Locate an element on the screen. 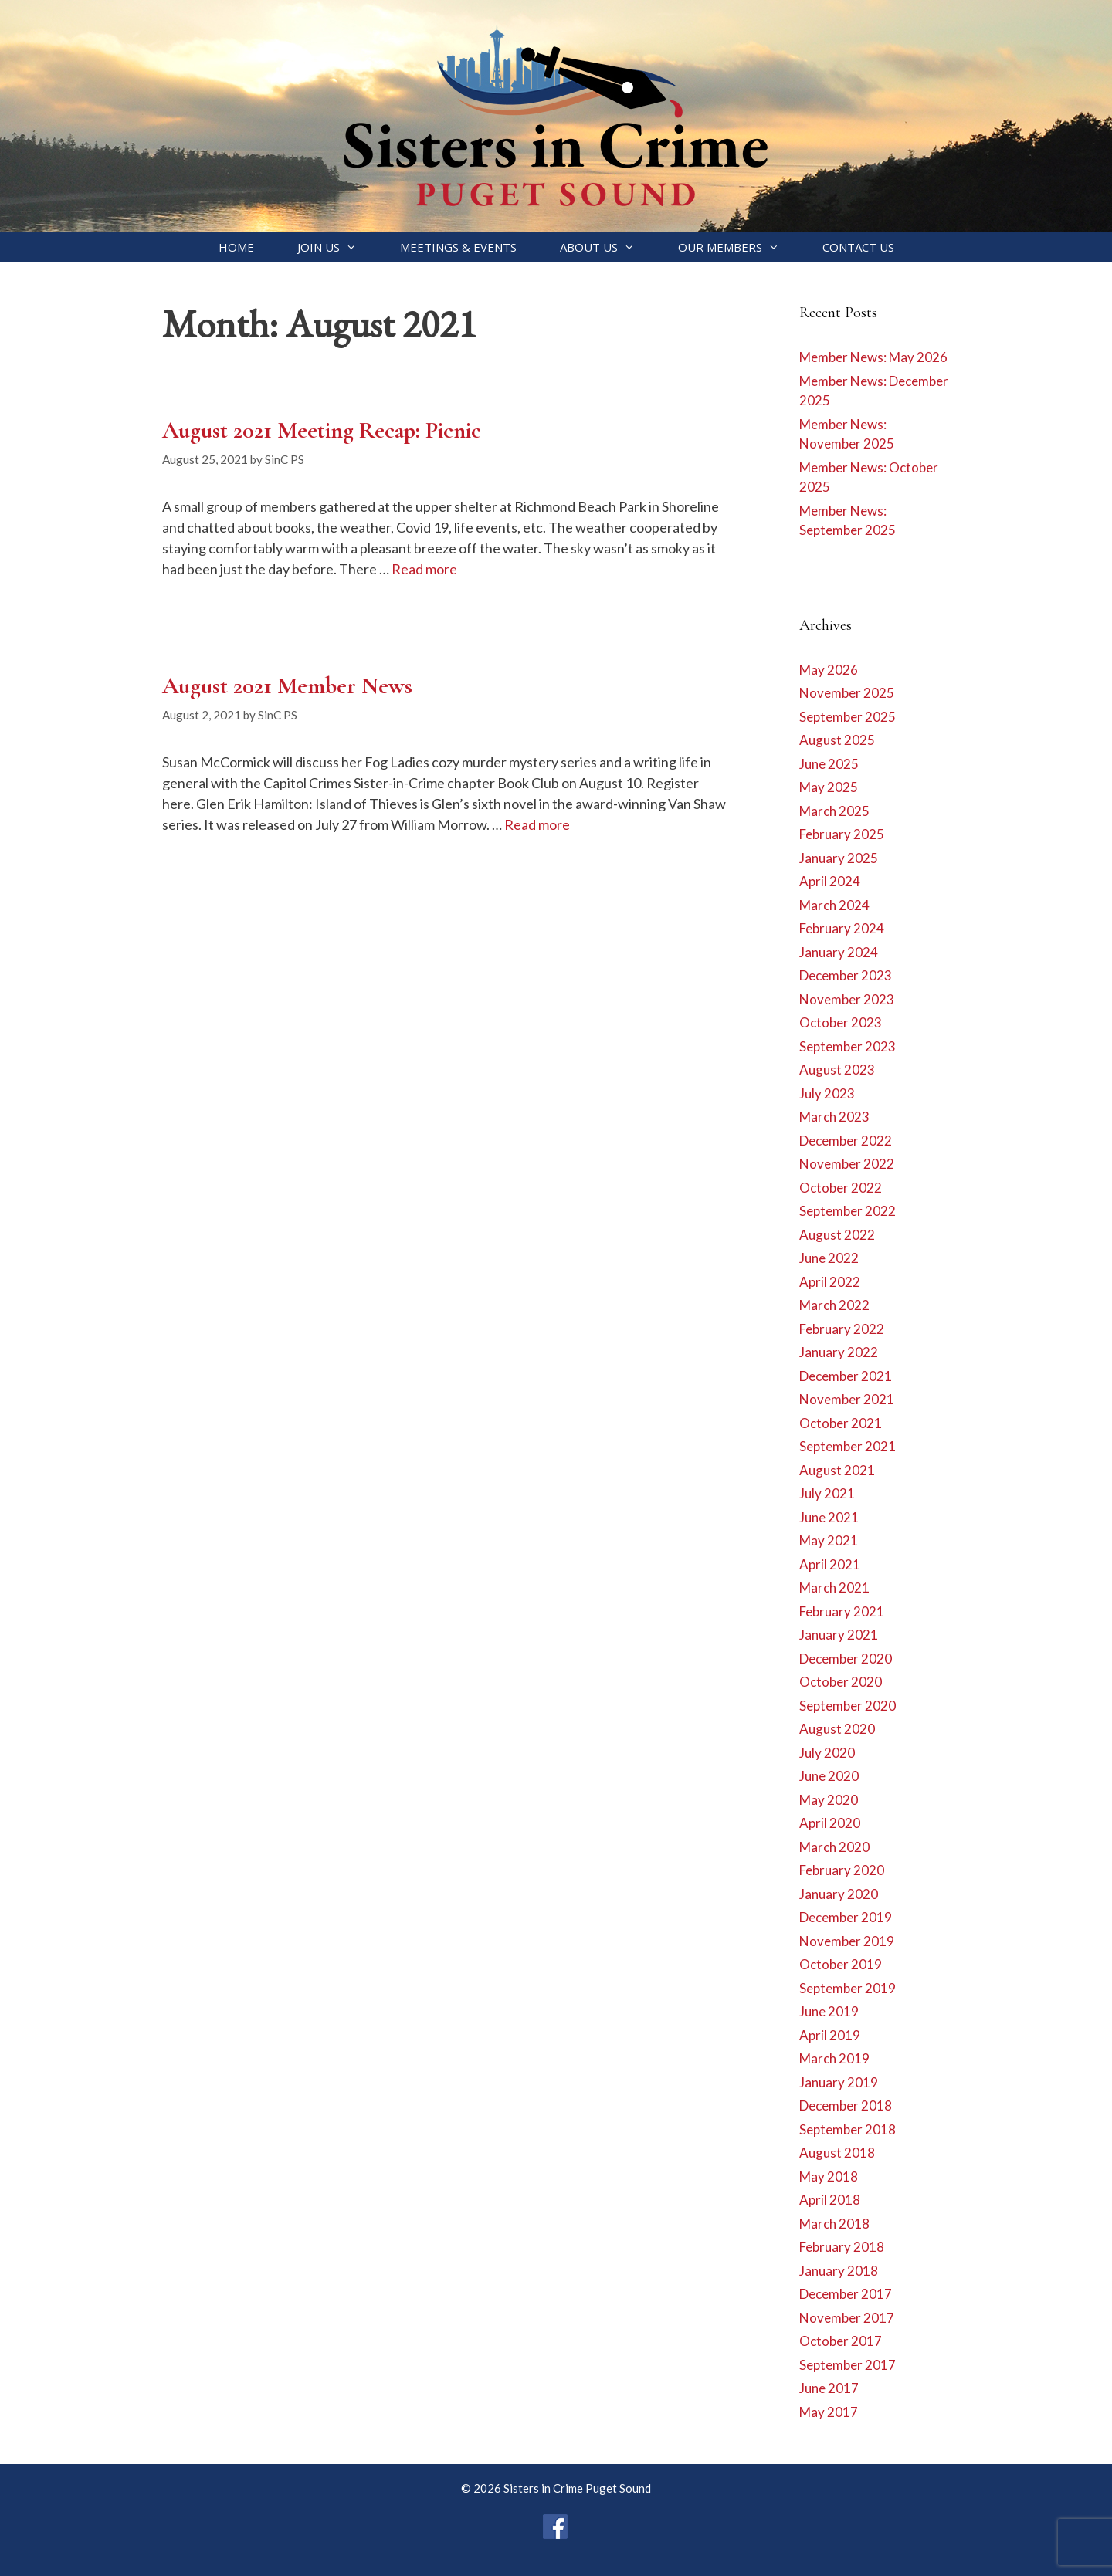 The height and width of the screenshot is (2576, 1112). May 2020 is located at coordinates (828, 1800).